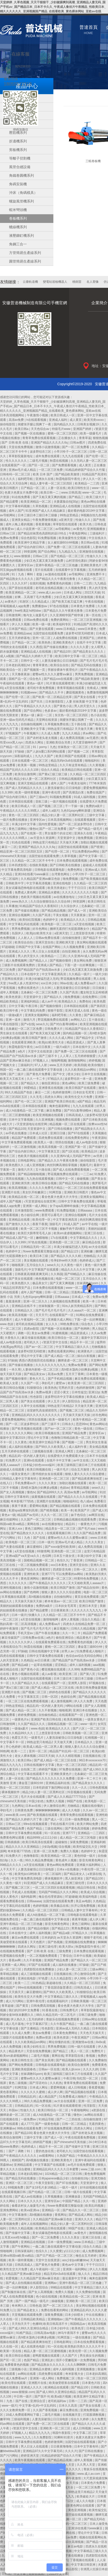 Image resolution: width=108 pixels, height=2576 pixels. Describe the element at coordinates (42, 838) in the screenshot. I see `av天堂永久资源网` at that location.